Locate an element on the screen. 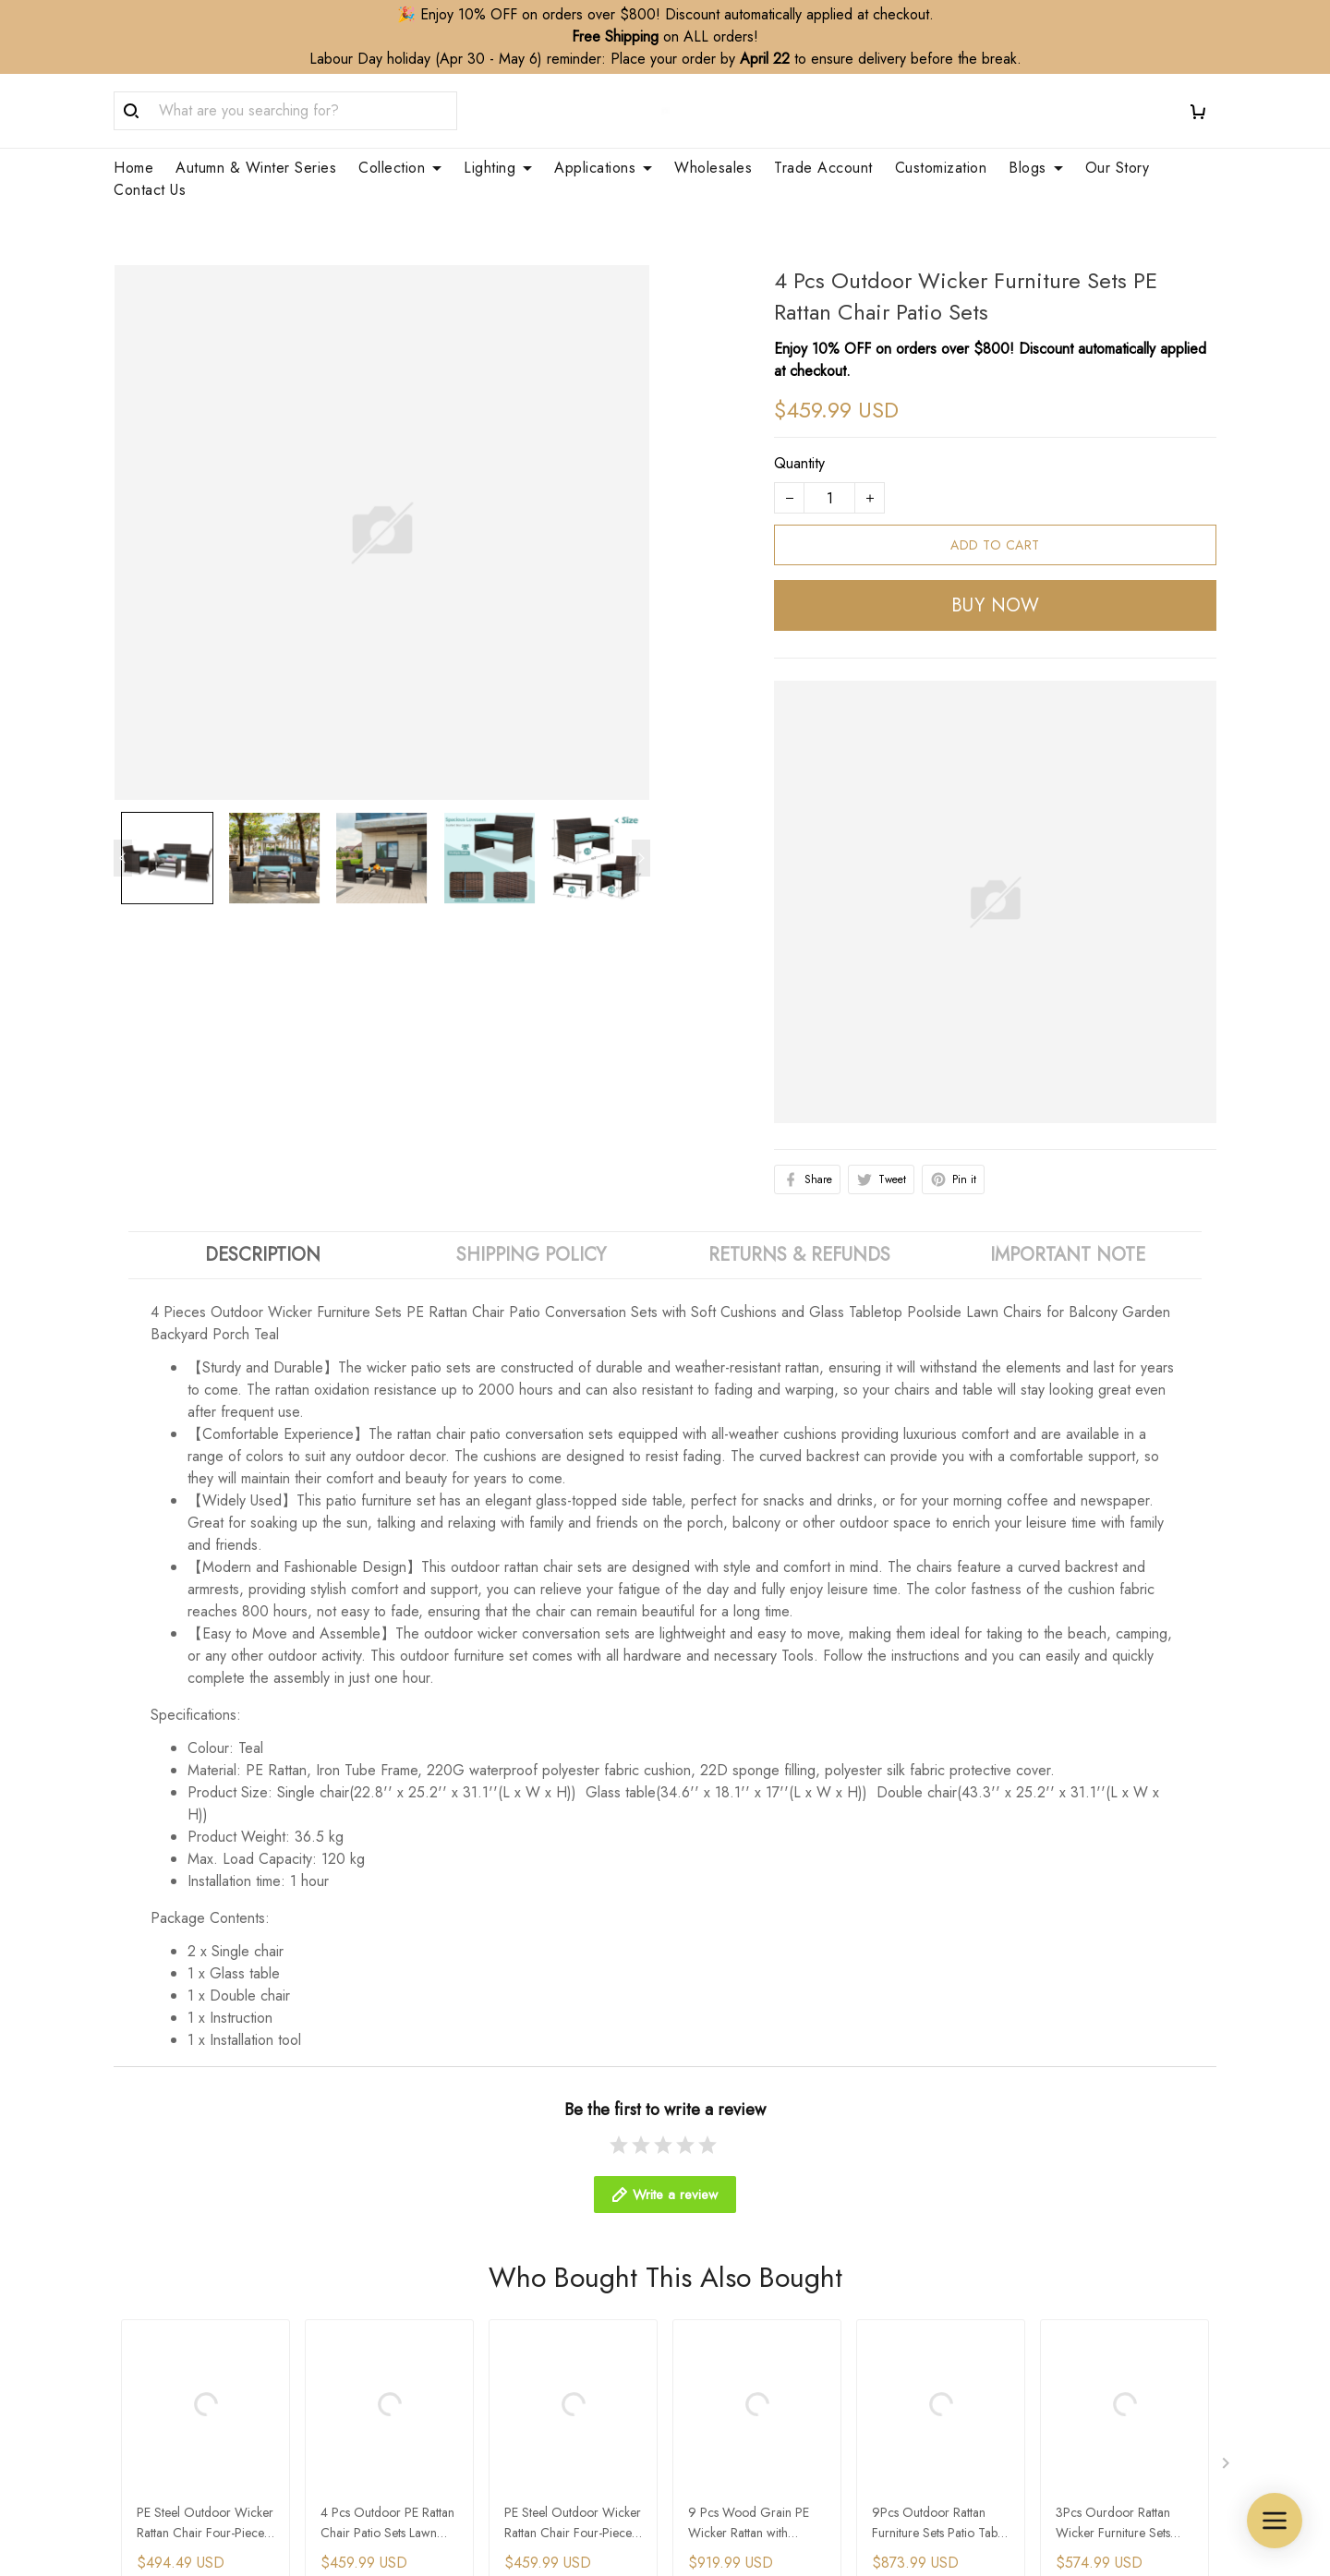 The height and width of the screenshot is (2576, 1330). Trade Account Application is located at coordinates (763, 2292).